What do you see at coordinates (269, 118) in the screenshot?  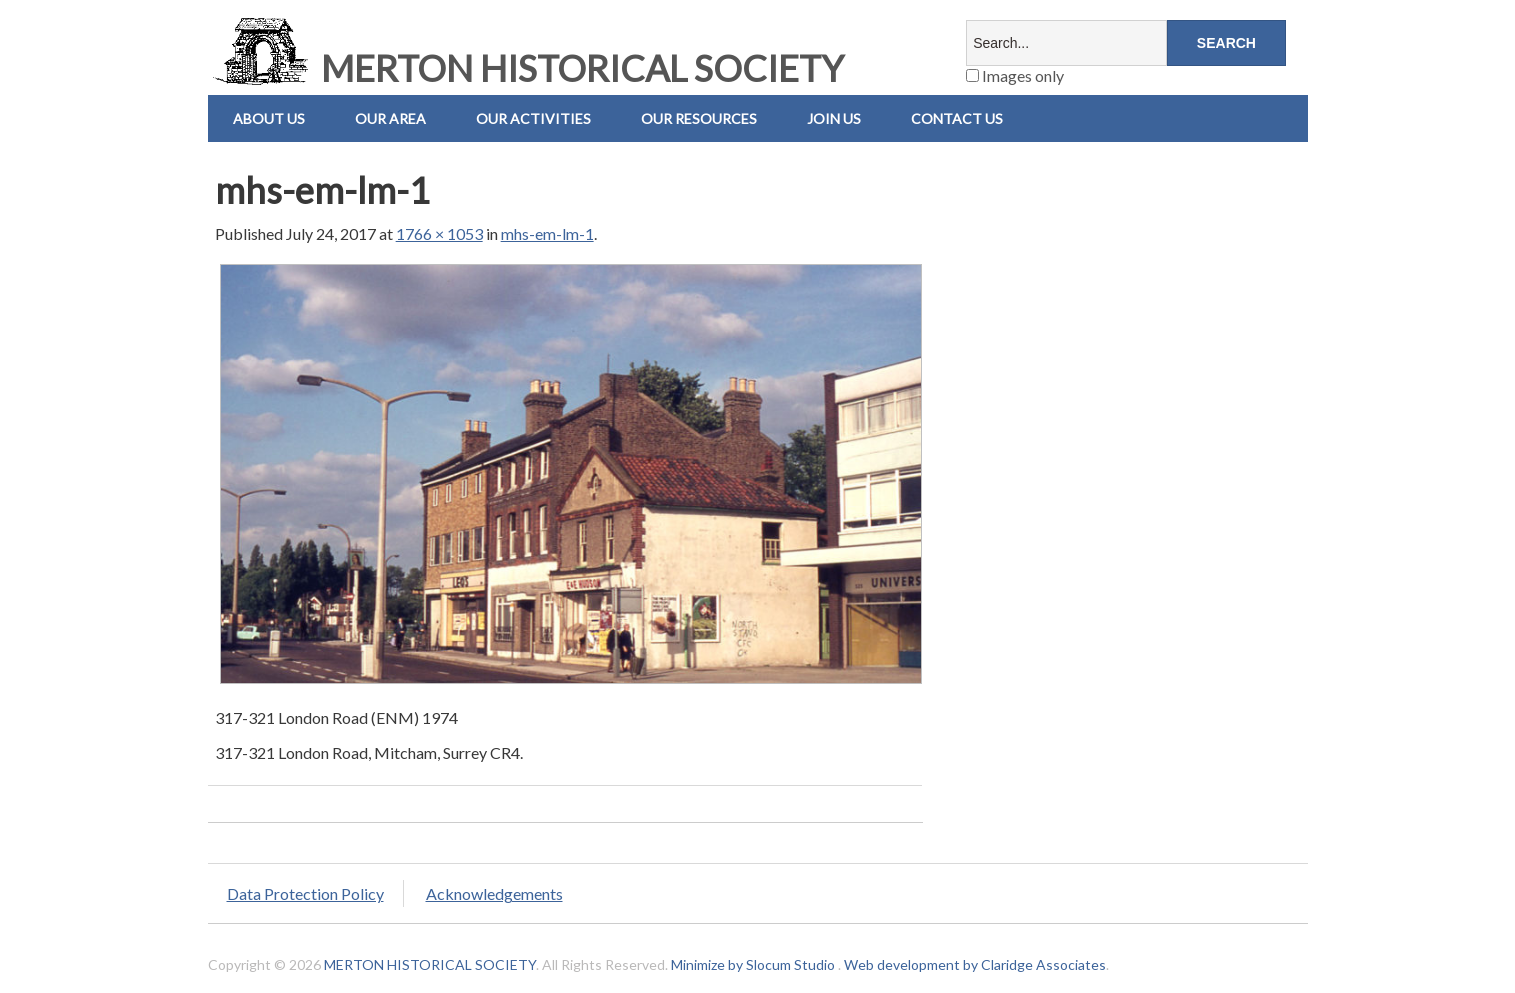 I see `About Us` at bounding box center [269, 118].